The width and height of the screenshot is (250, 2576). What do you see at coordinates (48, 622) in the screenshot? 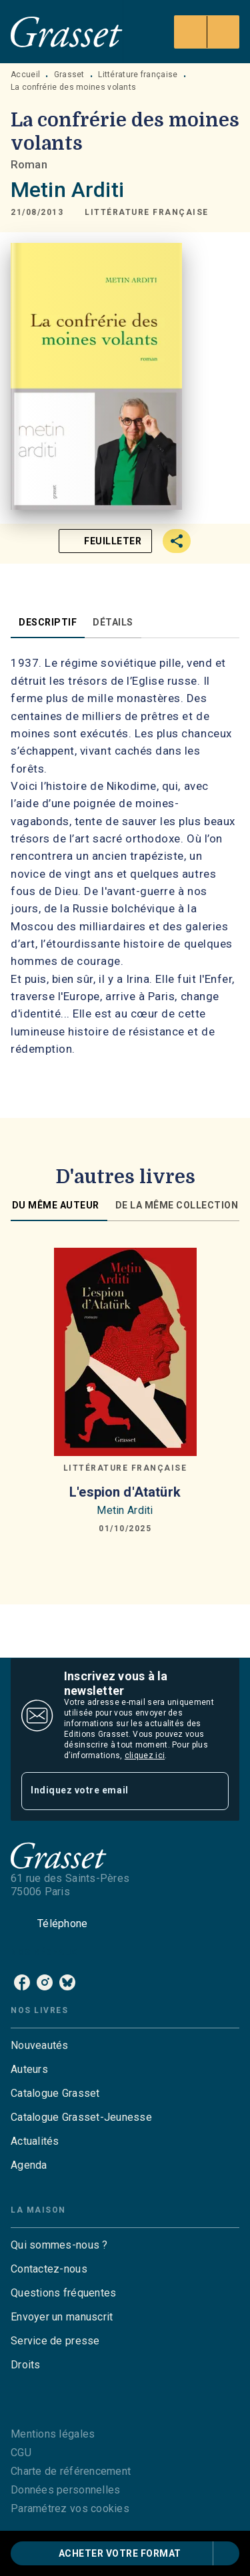
I see `[tab]` at bounding box center [48, 622].